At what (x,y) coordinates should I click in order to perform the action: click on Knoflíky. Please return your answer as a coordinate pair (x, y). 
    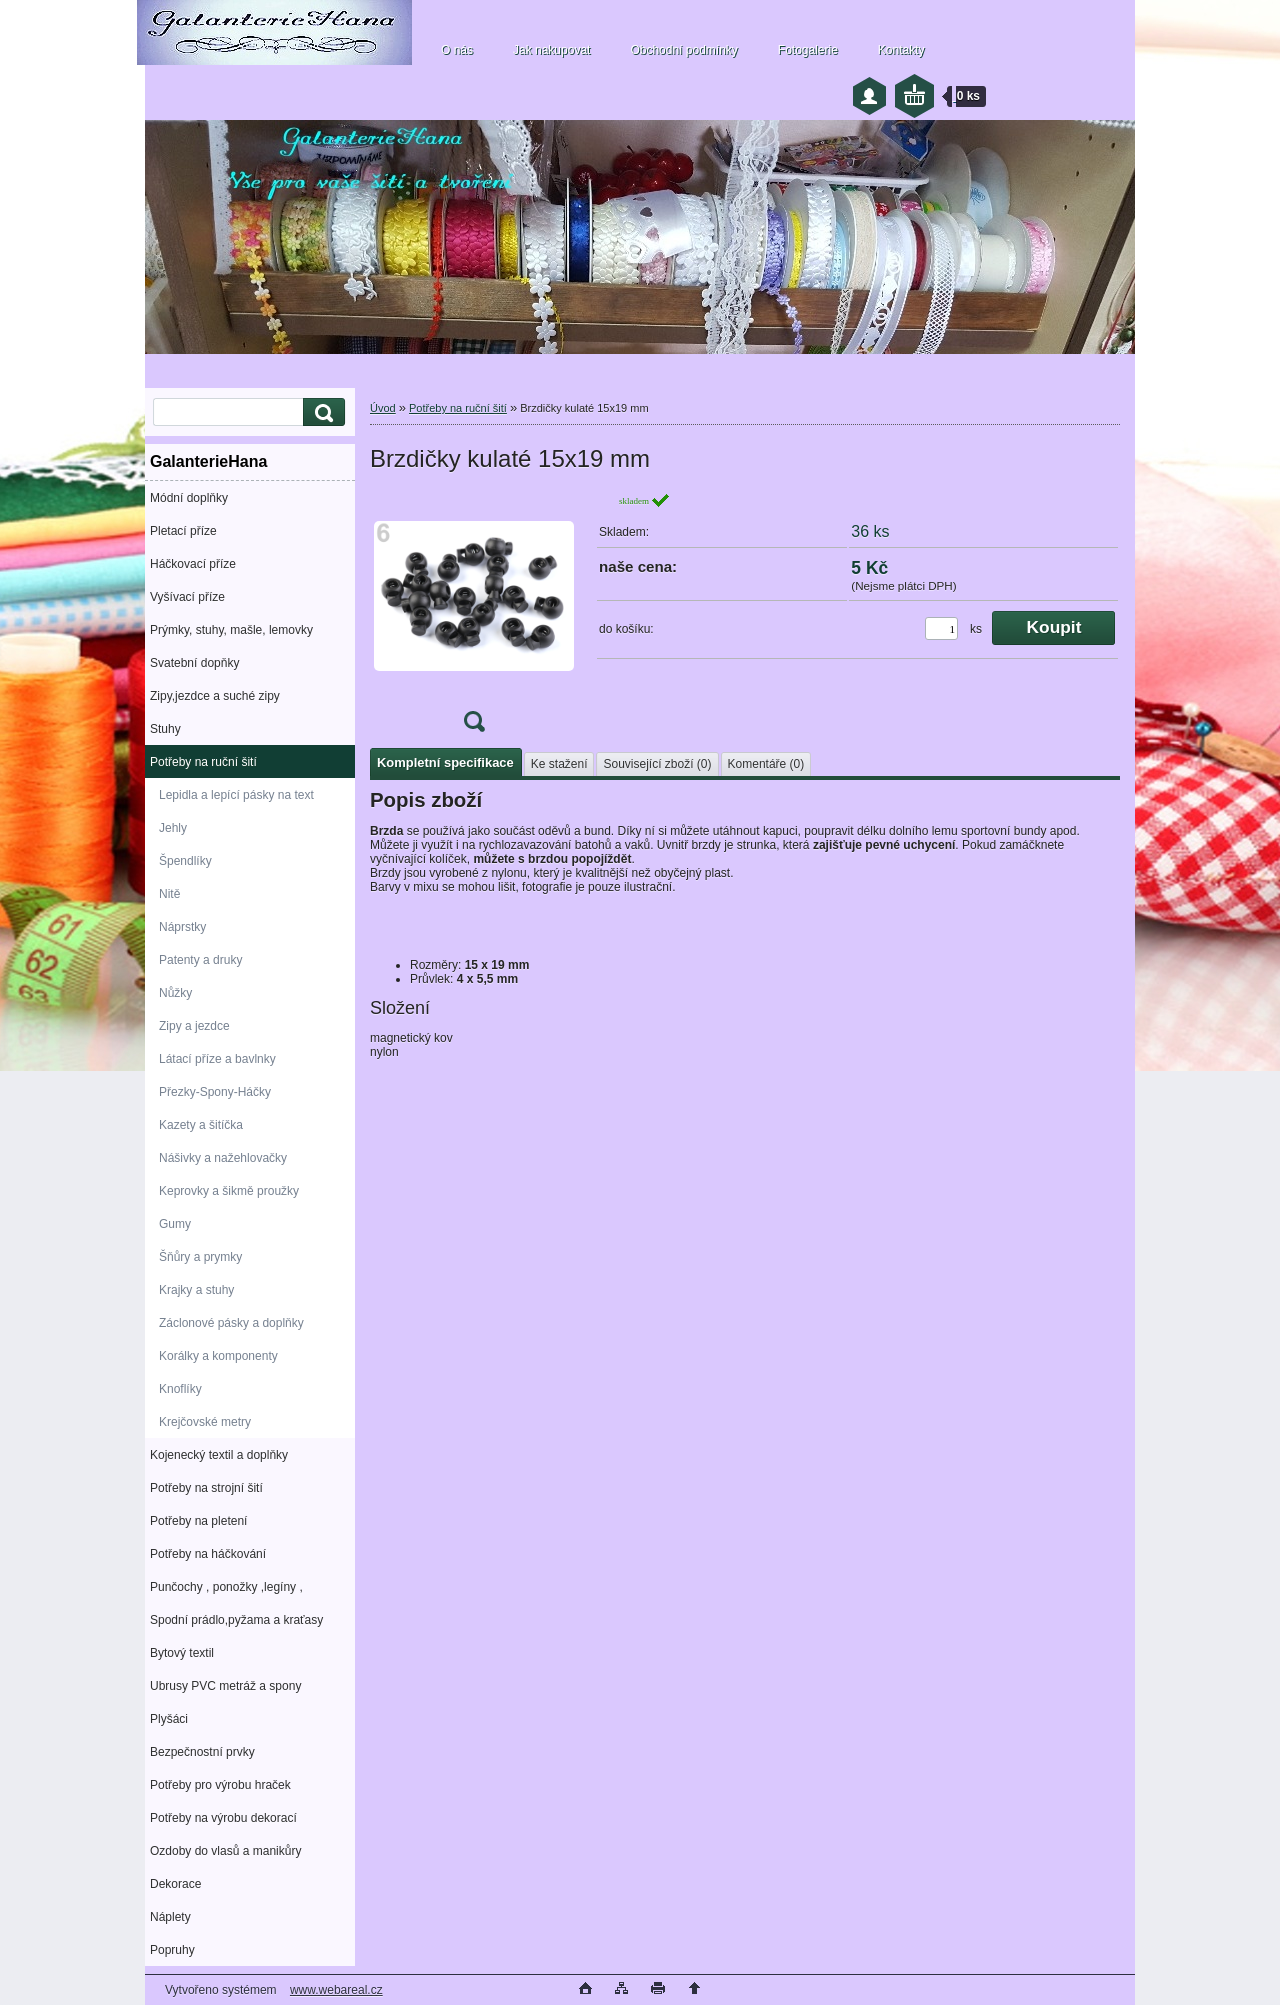
    Looking at the image, I should click on (180, 1389).